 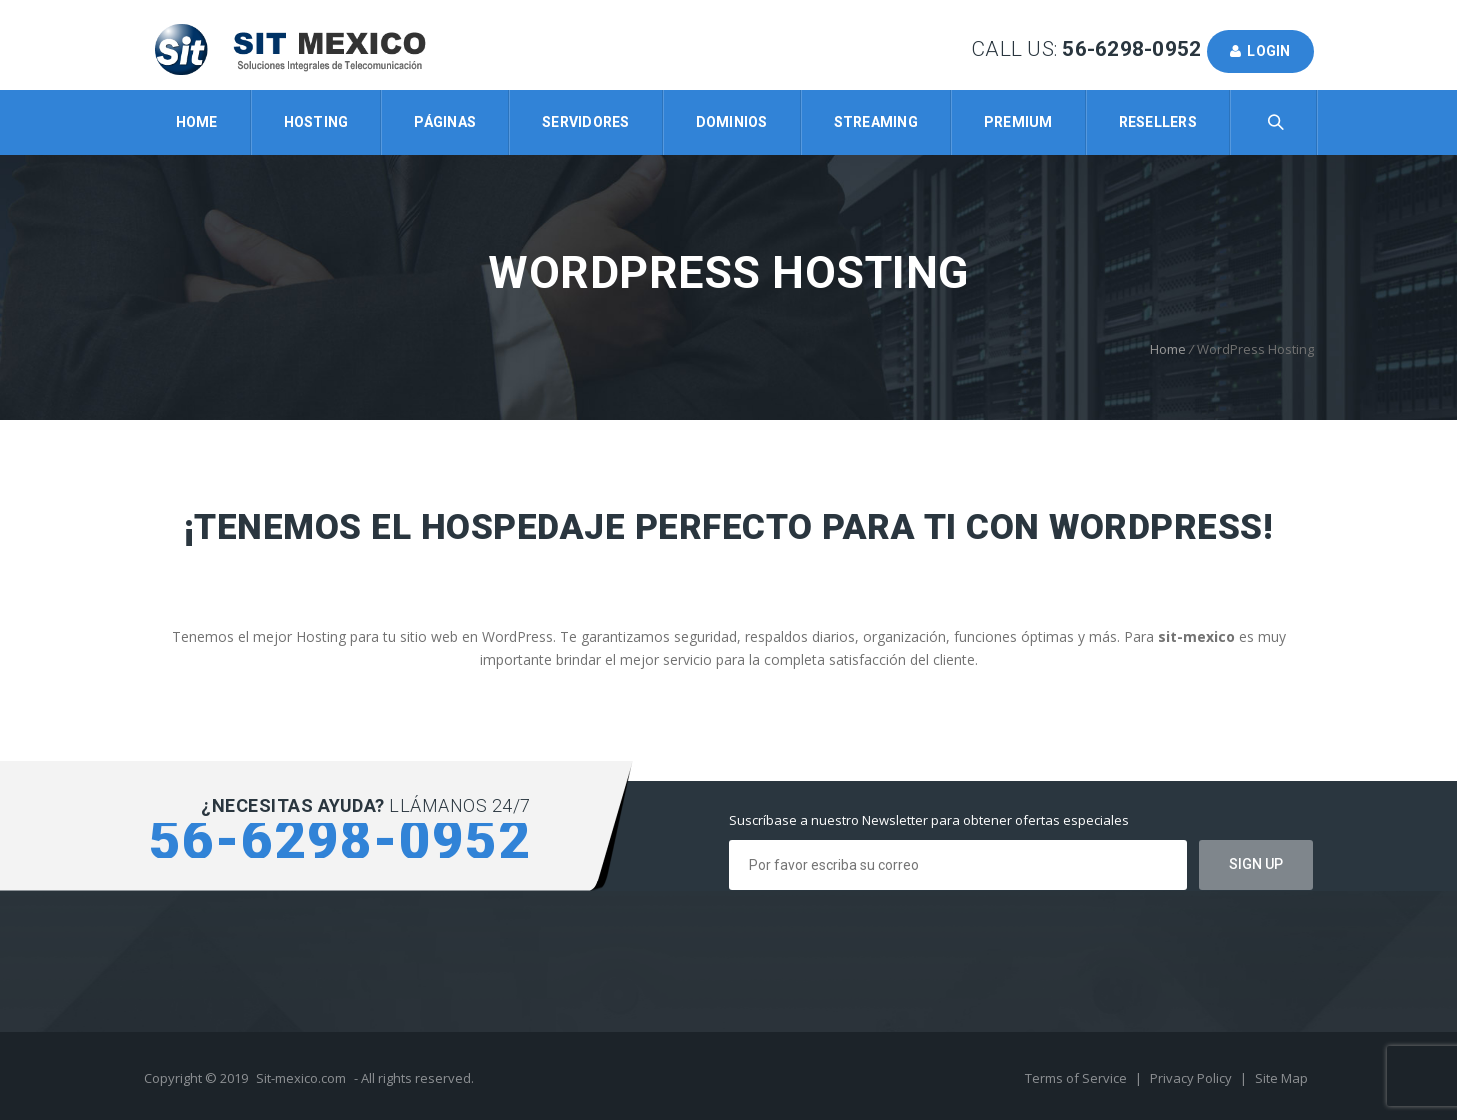 What do you see at coordinates (732, 122) in the screenshot?
I see `Dominios` at bounding box center [732, 122].